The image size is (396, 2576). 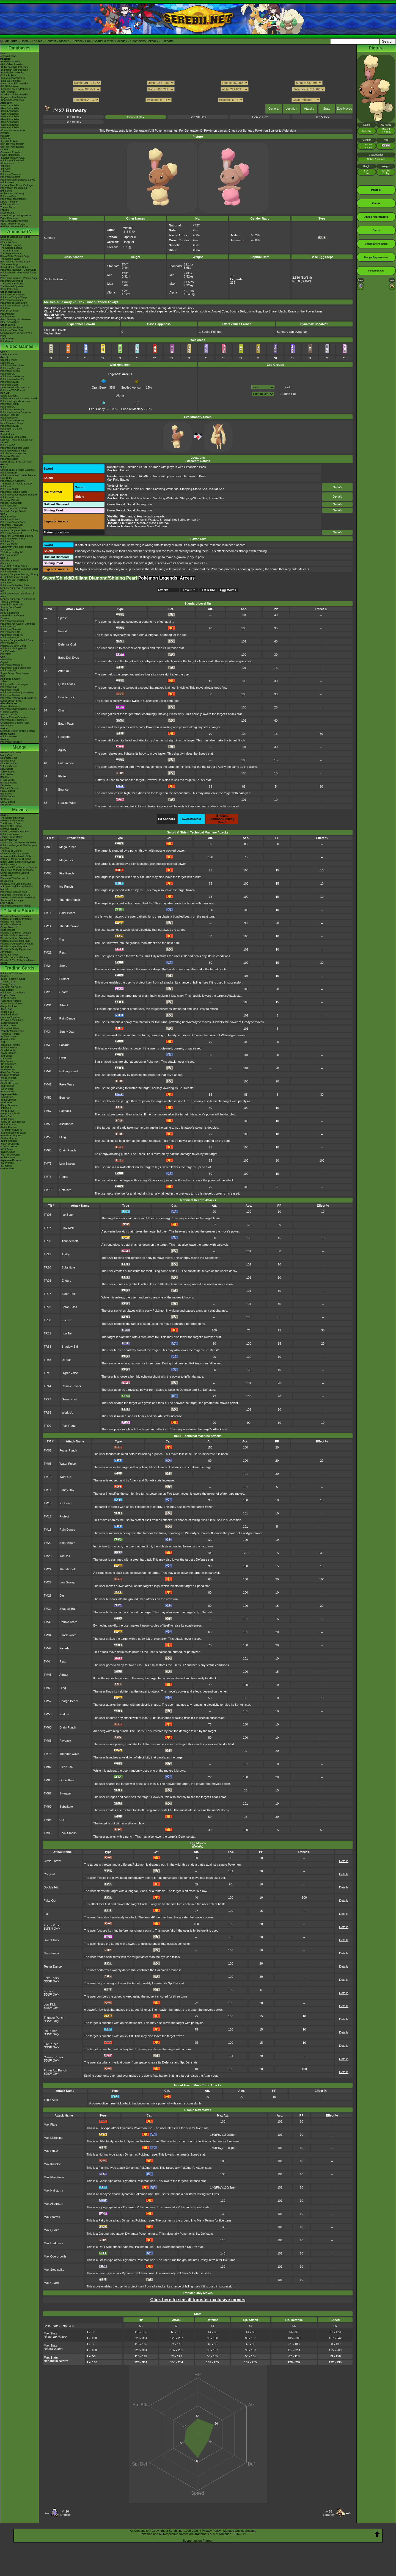 I want to click on Max Lightning, so click(x=53, y=2137).